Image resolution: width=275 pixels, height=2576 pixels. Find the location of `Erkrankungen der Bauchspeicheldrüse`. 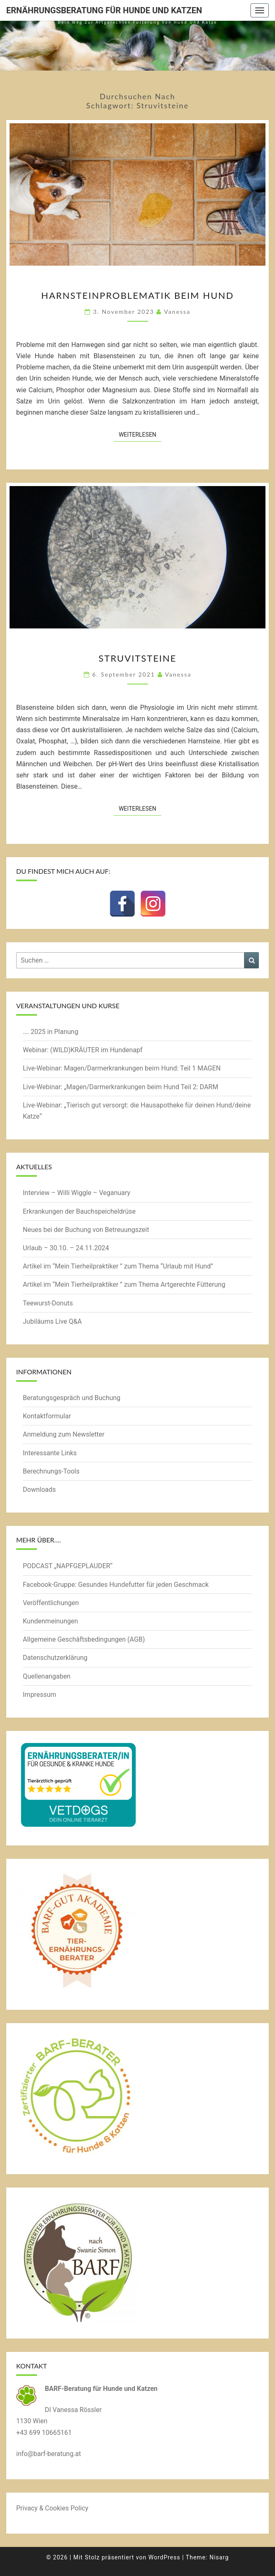

Erkrankungen der Bauchspeicheldrüse is located at coordinates (79, 1211).